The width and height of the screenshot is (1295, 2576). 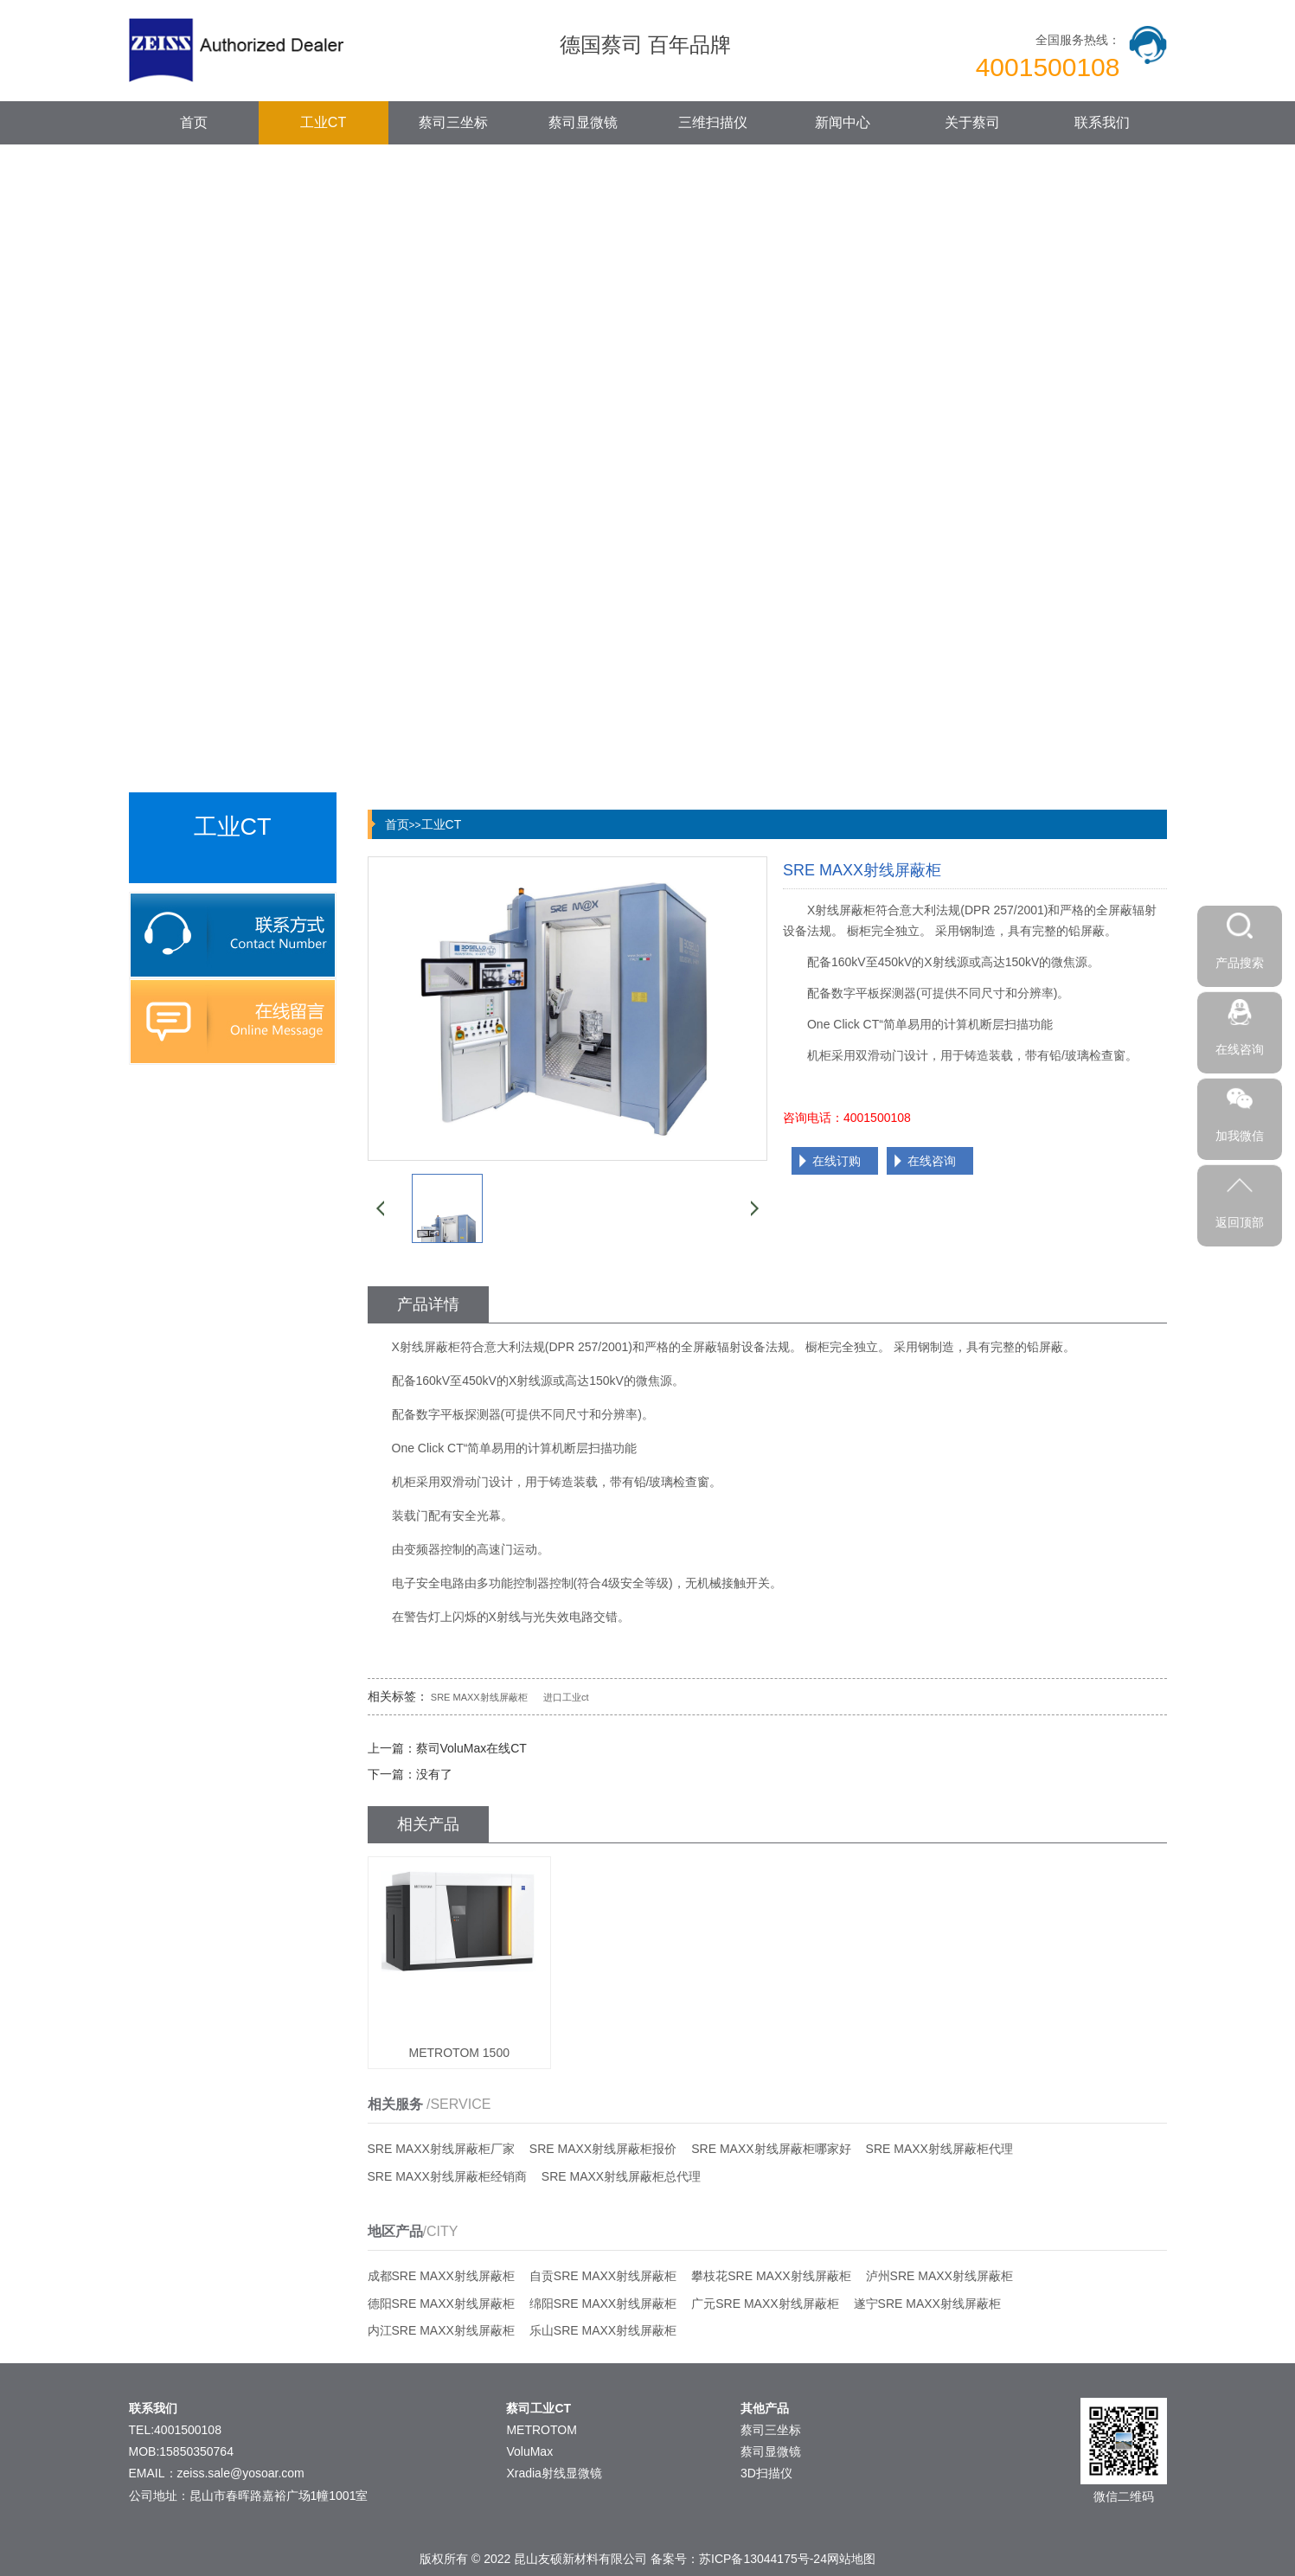 What do you see at coordinates (770, 2276) in the screenshot?
I see `攀枝花SRE MAXX射线屏蔽柜` at bounding box center [770, 2276].